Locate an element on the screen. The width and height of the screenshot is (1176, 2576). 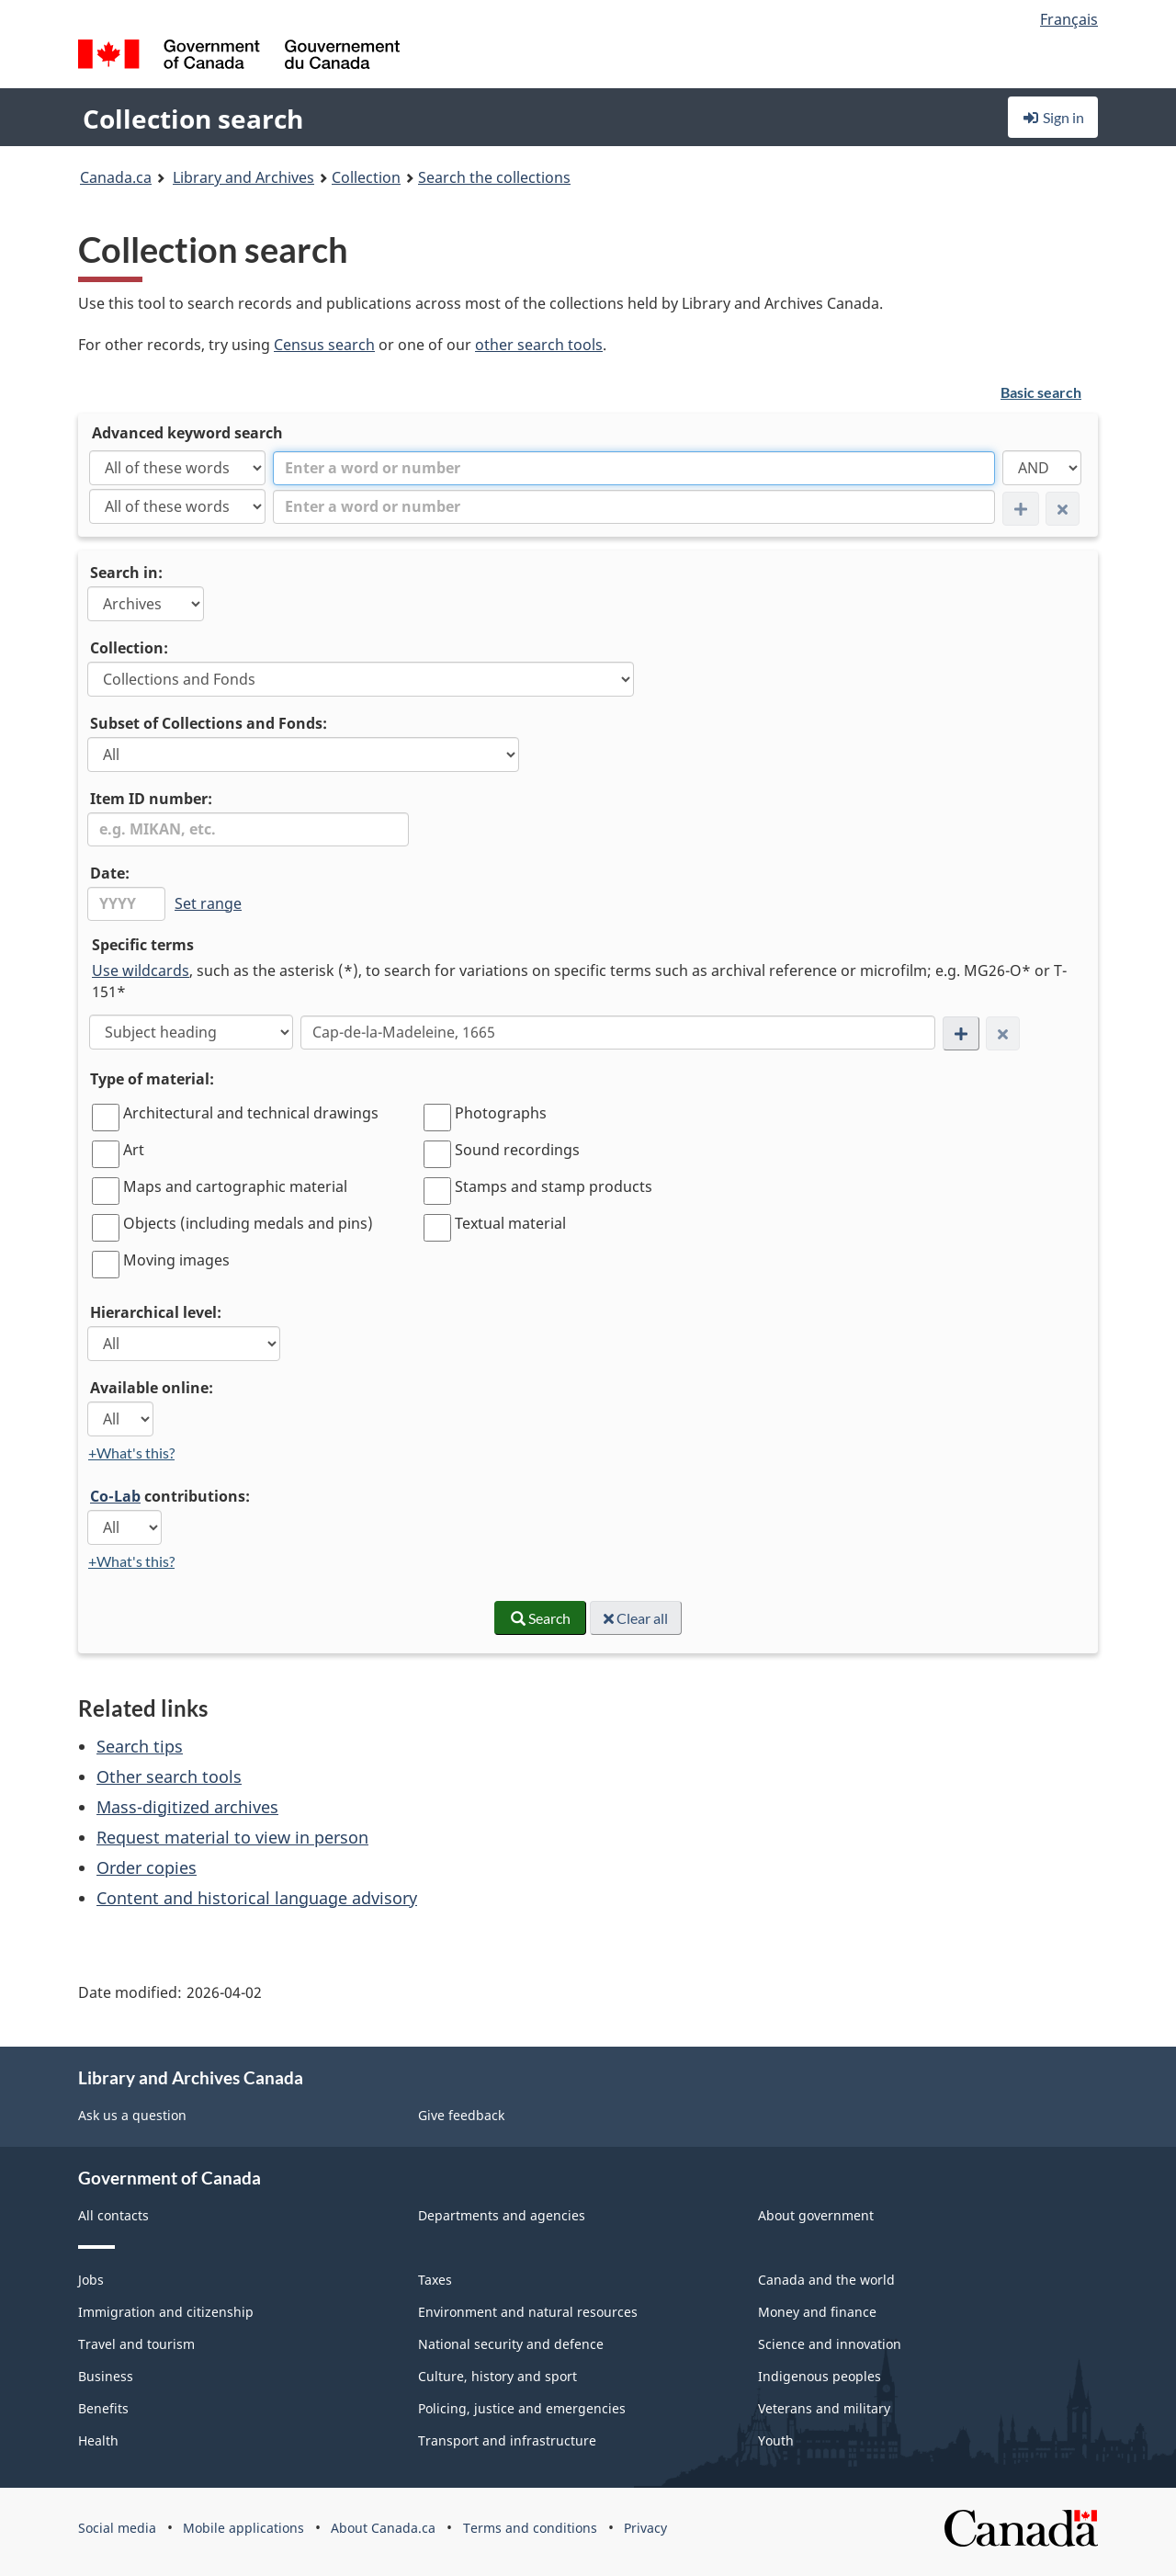
Stamps and stamp products is located at coordinates (553, 1186).